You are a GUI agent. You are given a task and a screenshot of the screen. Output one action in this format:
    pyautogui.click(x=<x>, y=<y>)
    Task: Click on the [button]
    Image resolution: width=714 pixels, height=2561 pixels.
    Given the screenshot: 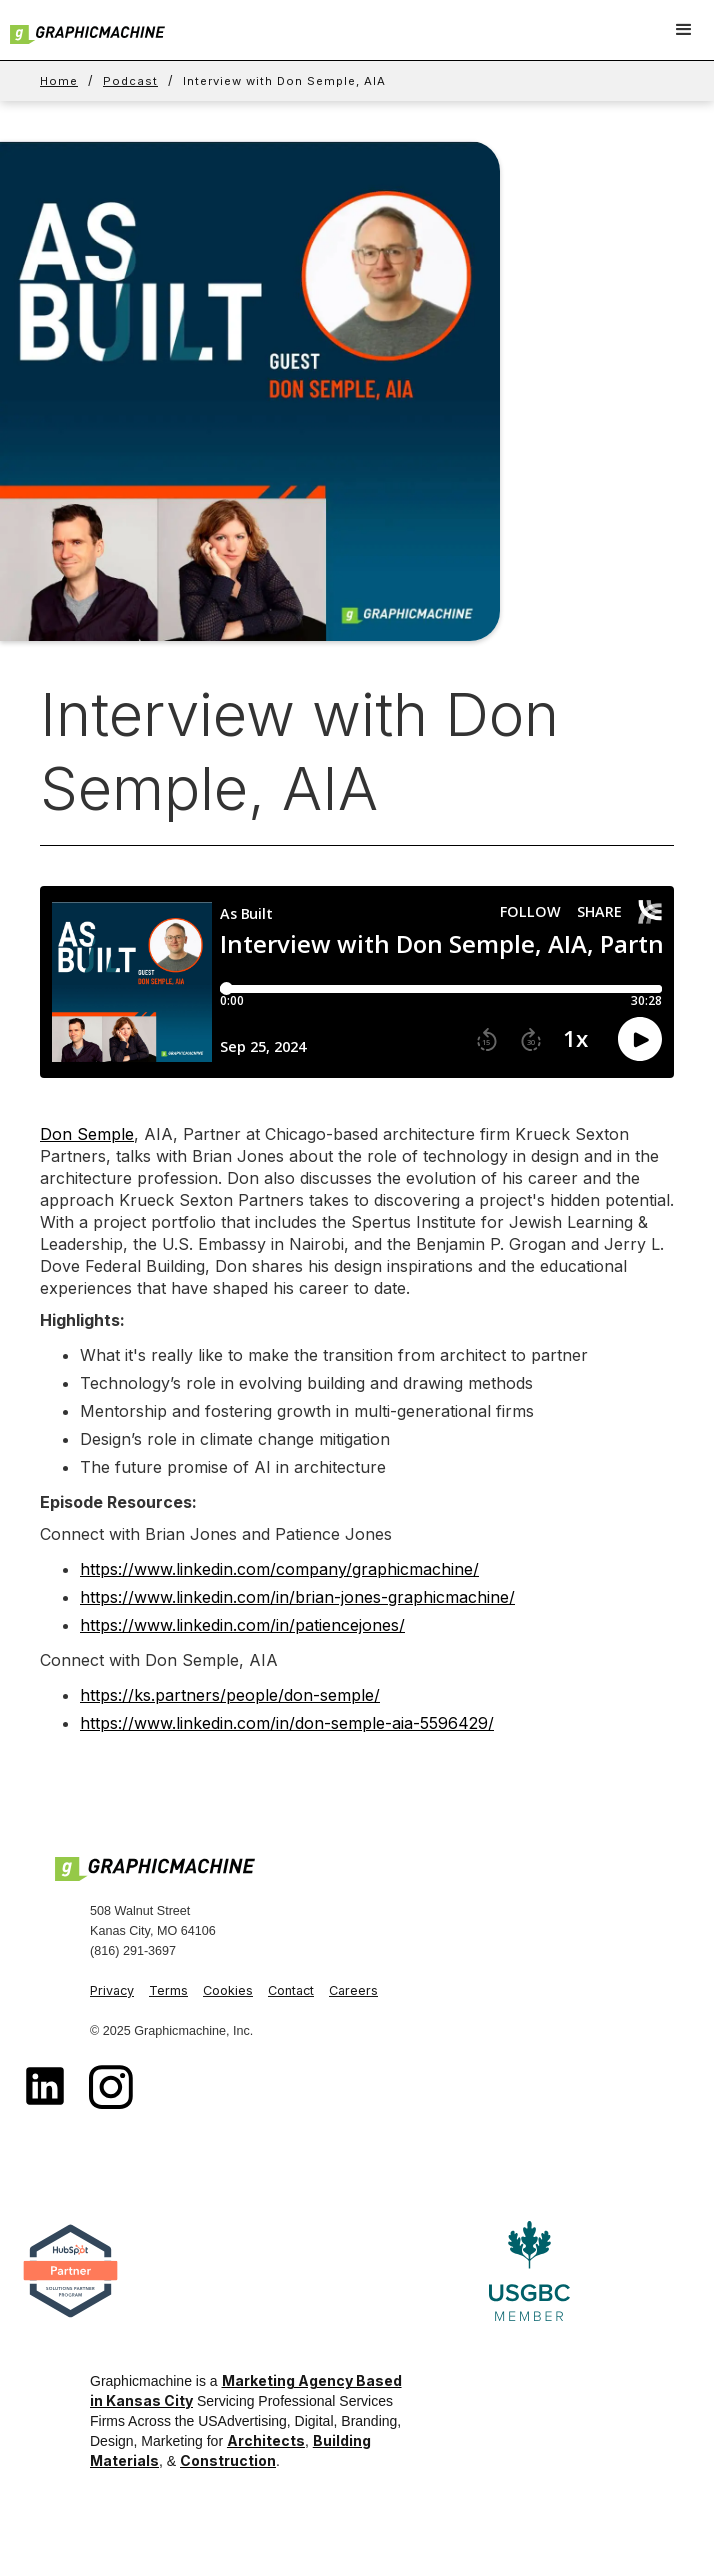 What is the action you would take?
    pyautogui.click(x=684, y=30)
    